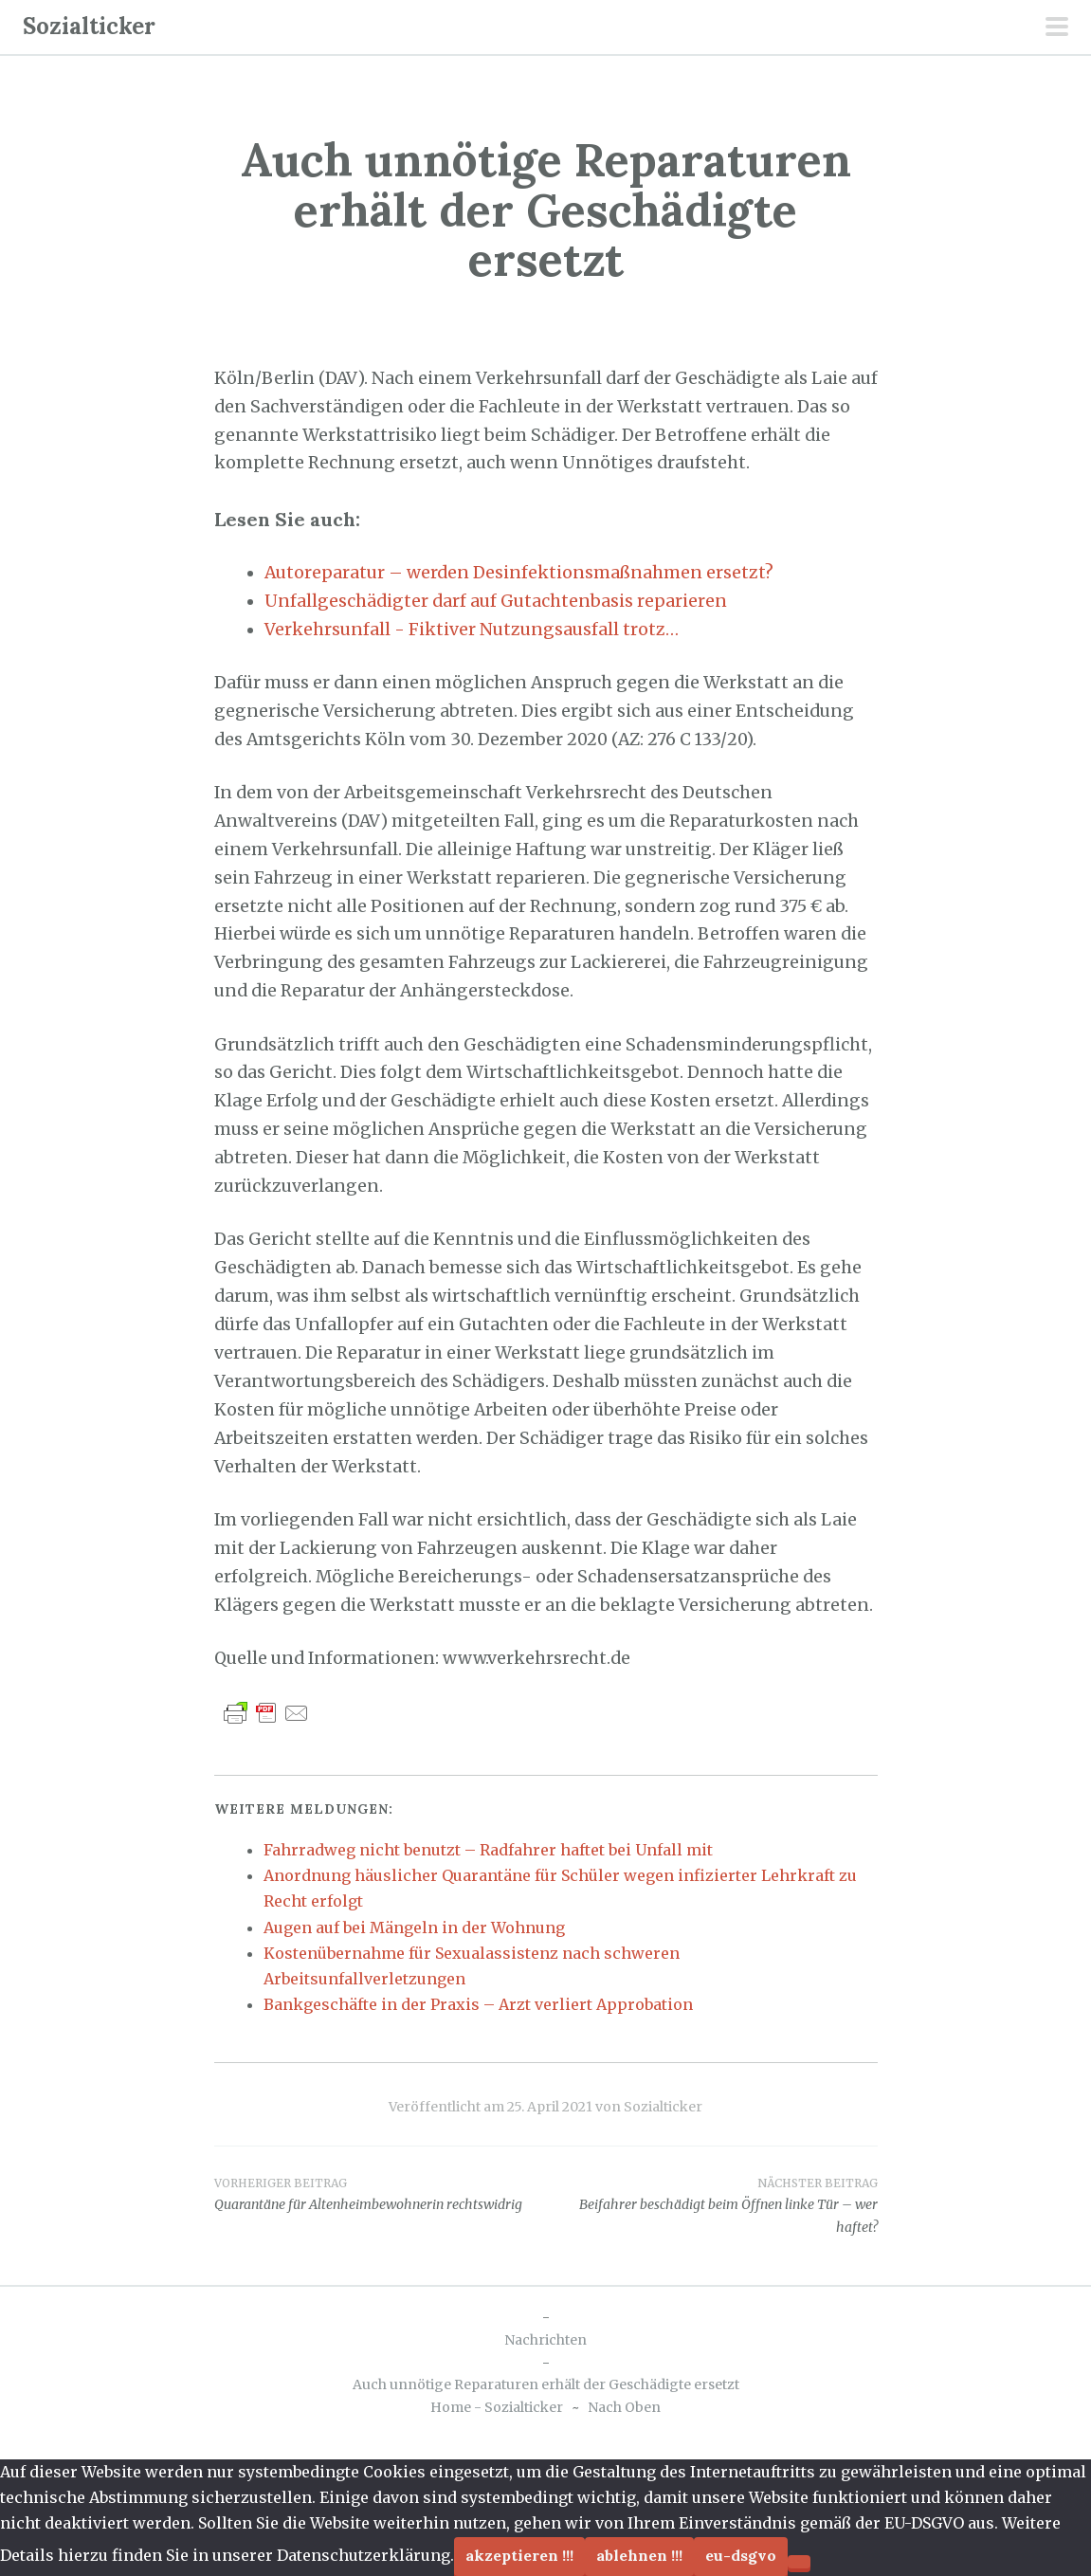 The image size is (1091, 2576). I want to click on Bankgeschäfte in der Praxis – Arzt verliert Approbation, so click(478, 2004).